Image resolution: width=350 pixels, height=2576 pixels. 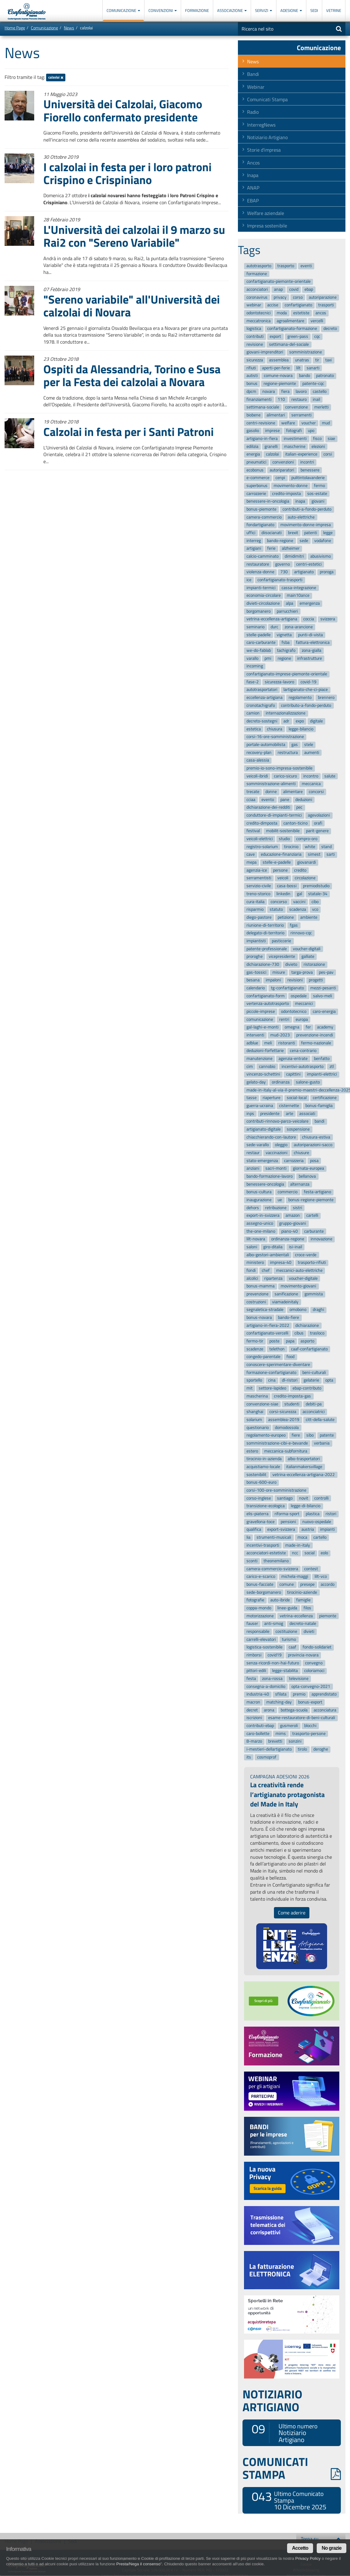 What do you see at coordinates (294, 1161) in the screenshot?
I see `carrozzeria` at bounding box center [294, 1161].